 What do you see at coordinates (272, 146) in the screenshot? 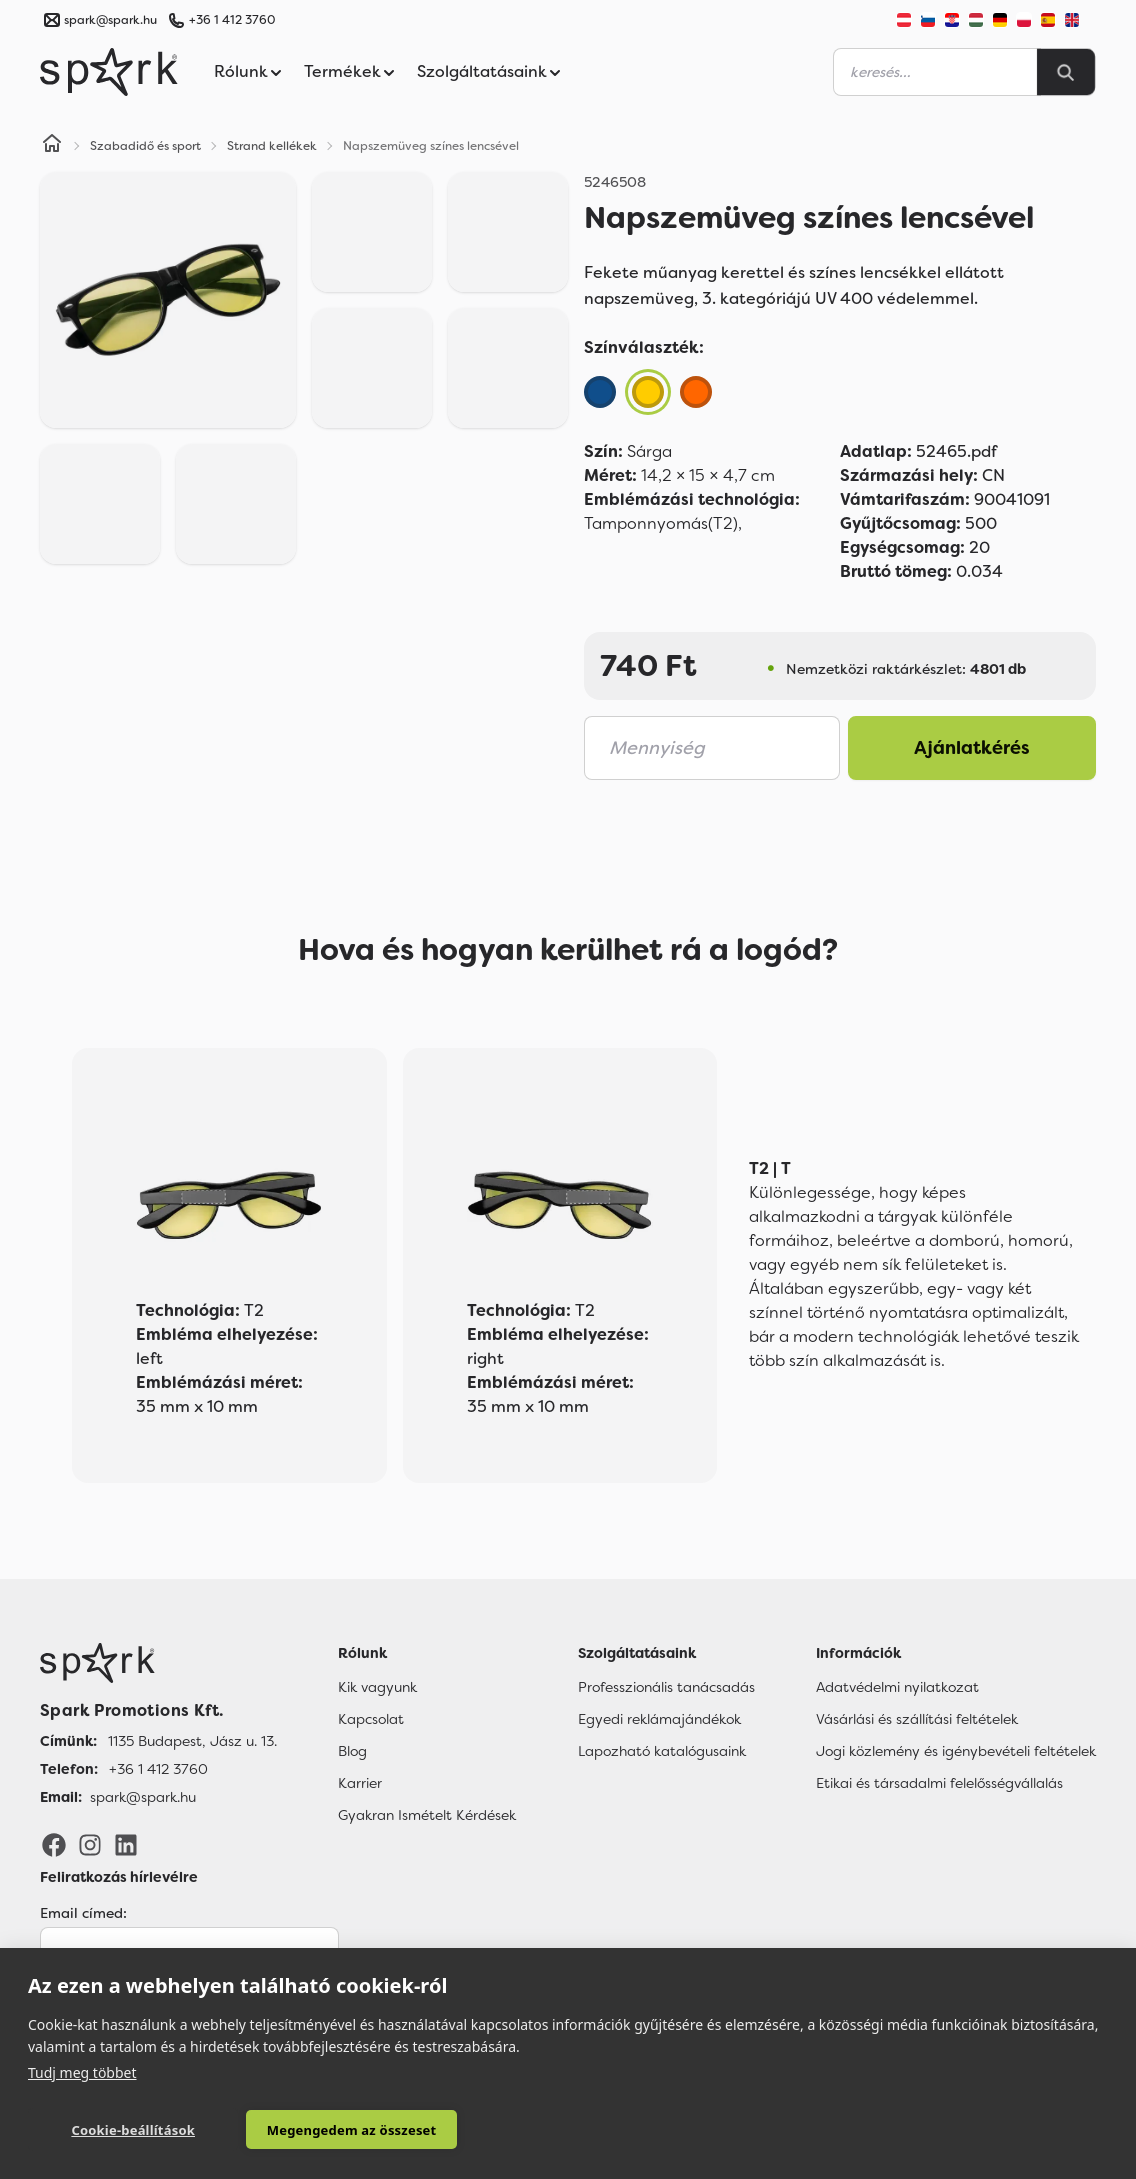
I see `Strand kellékek` at bounding box center [272, 146].